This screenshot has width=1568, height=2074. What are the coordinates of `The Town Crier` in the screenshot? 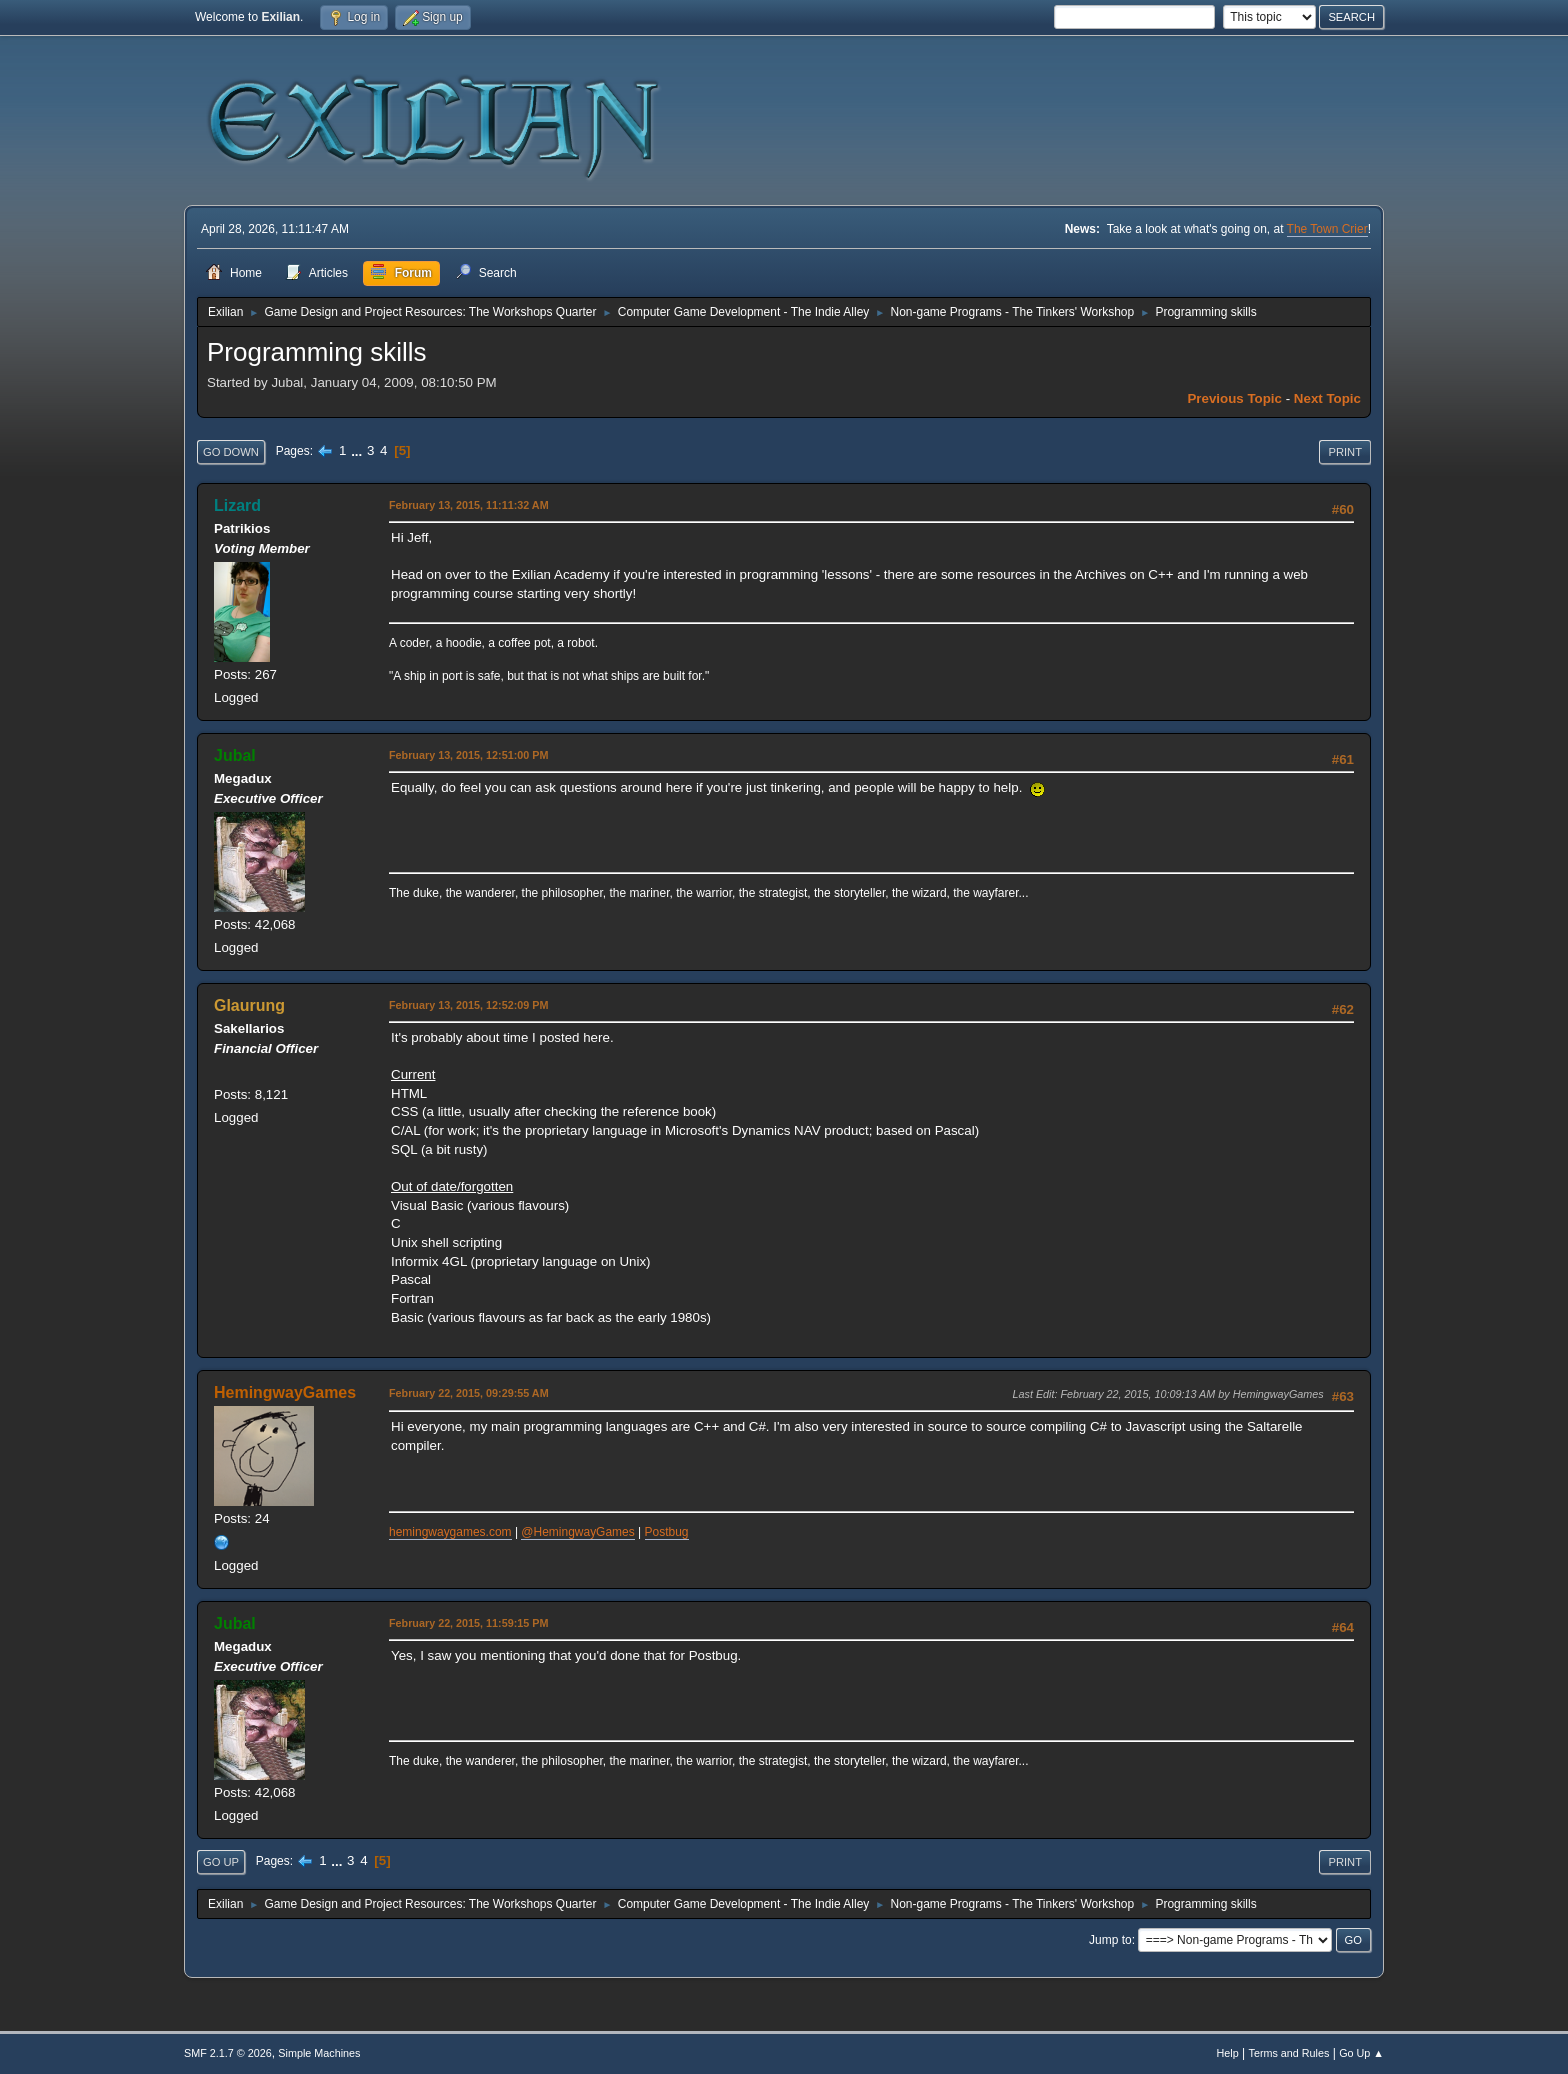 It's located at (1327, 229).